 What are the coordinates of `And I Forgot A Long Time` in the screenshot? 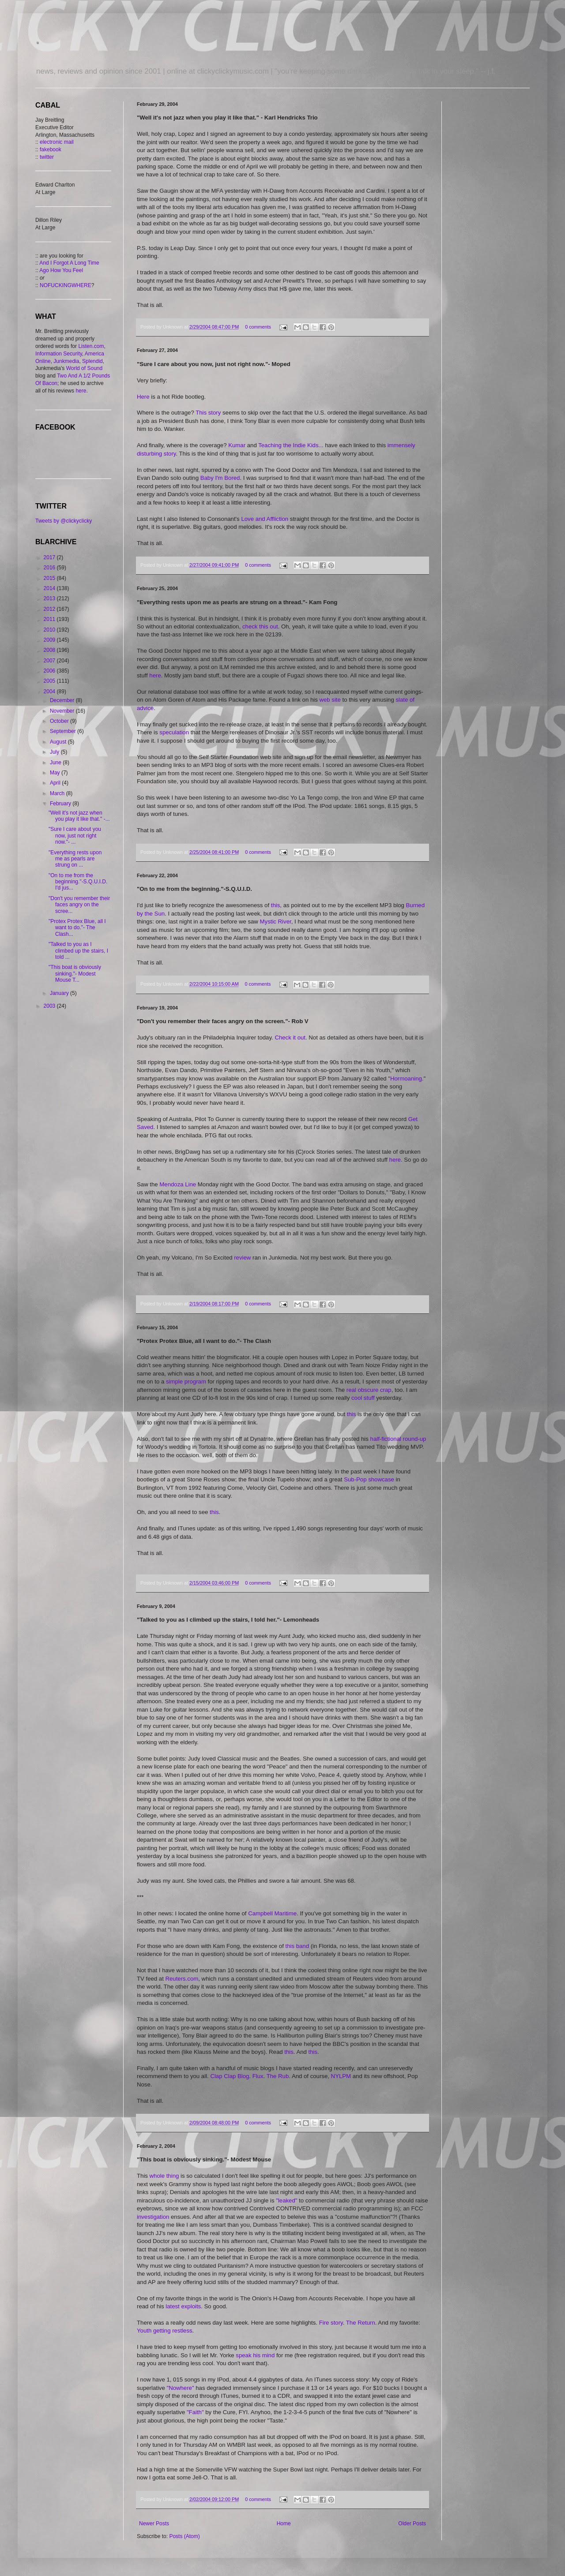 It's located at (69, 263).